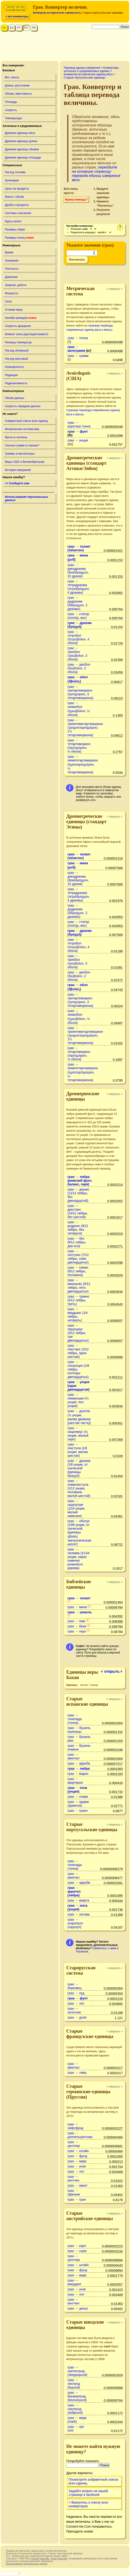 The width and height of the screenshot is (130, 2576). I want to click on Ускорение, so click(11, 260).